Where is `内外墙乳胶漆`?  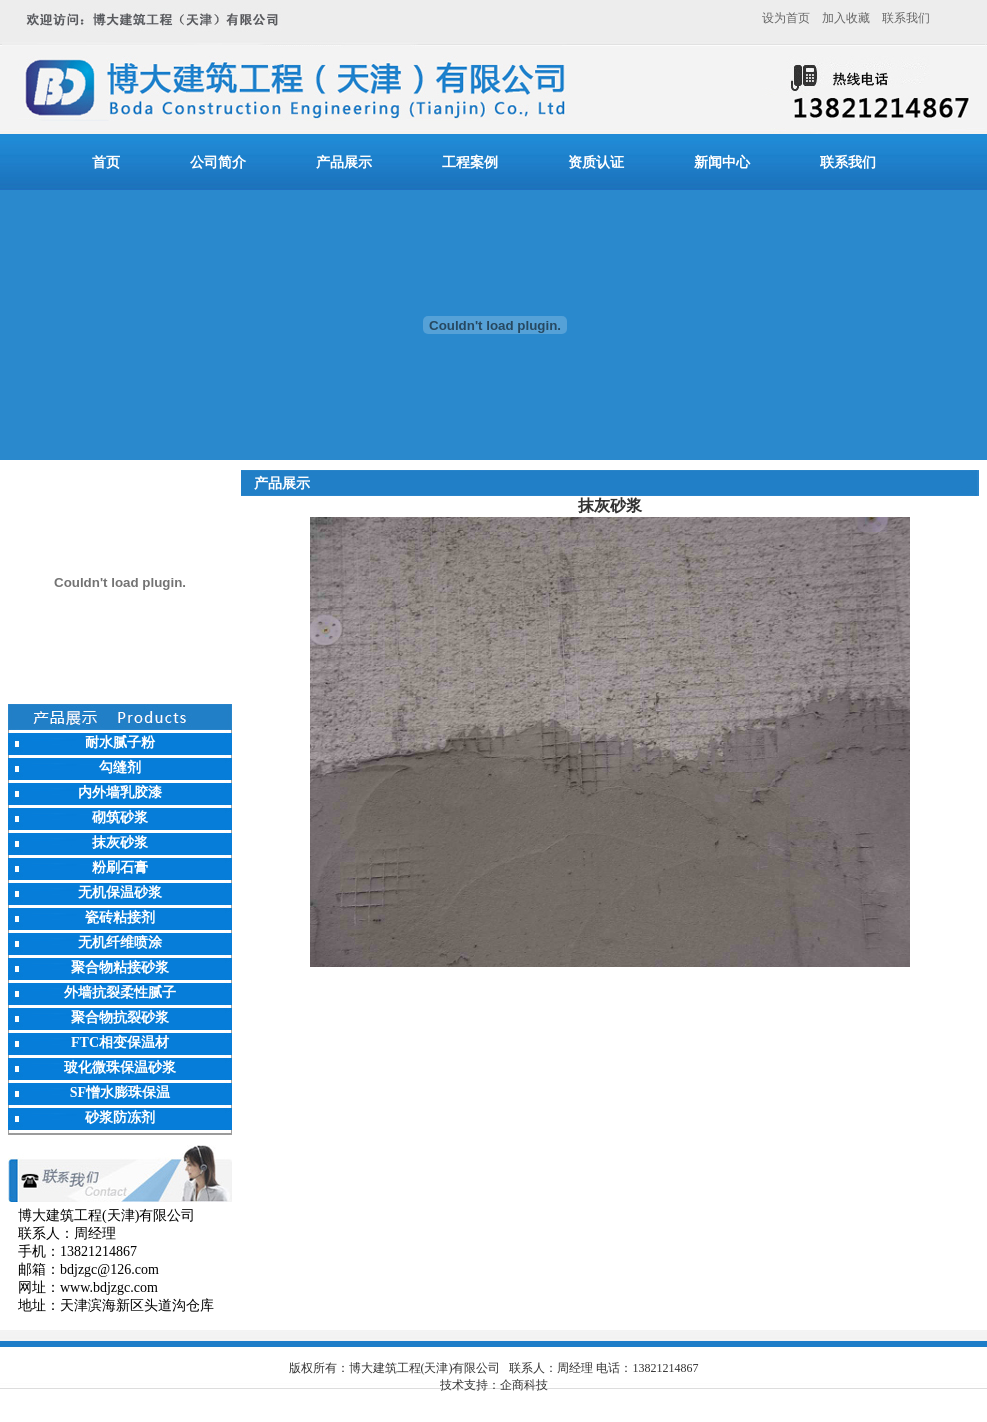
内外墙乳胶漆 is located at coordinates (120, 792).